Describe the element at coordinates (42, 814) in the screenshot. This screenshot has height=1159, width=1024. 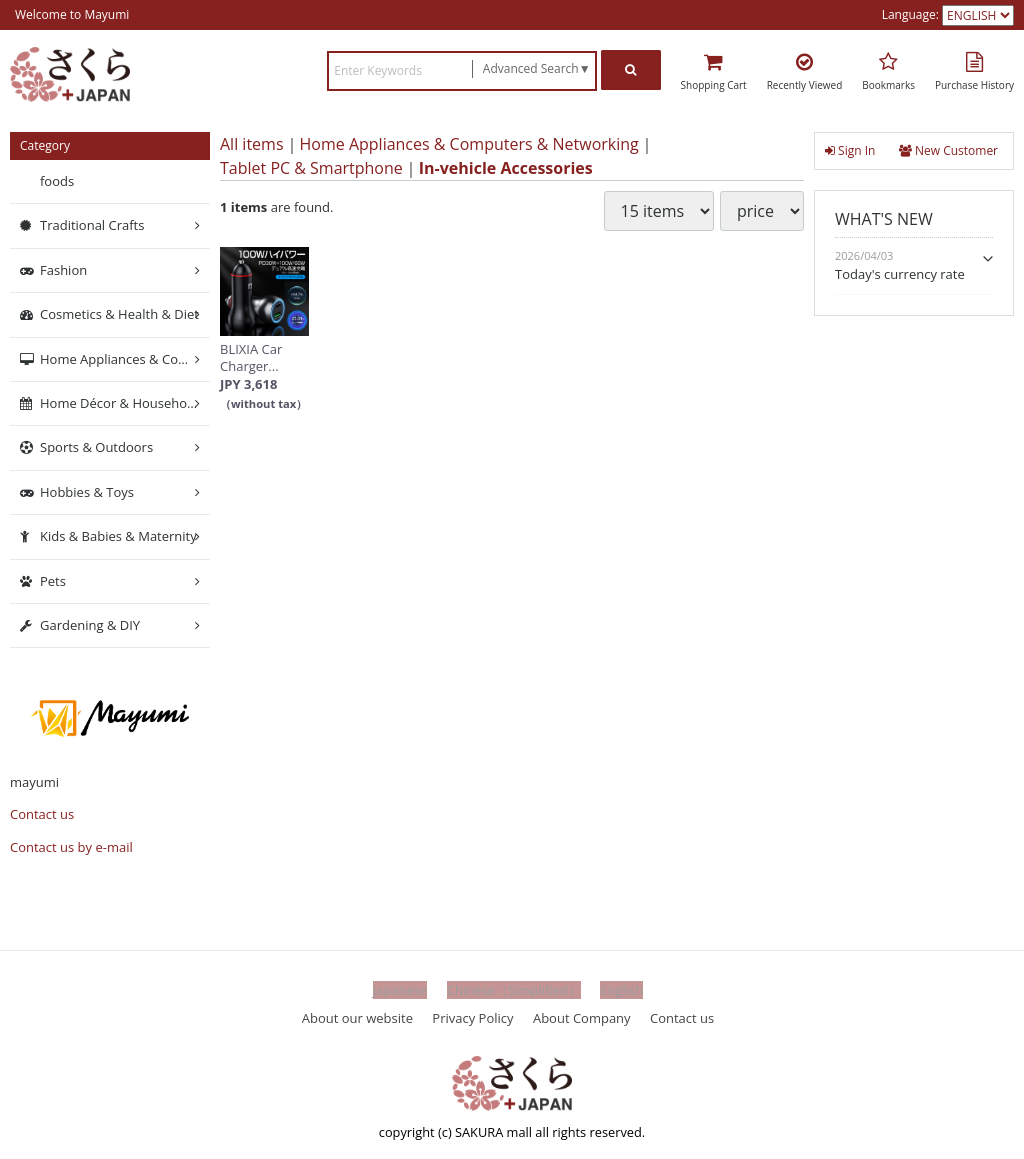
I see `Contact us` at that location.